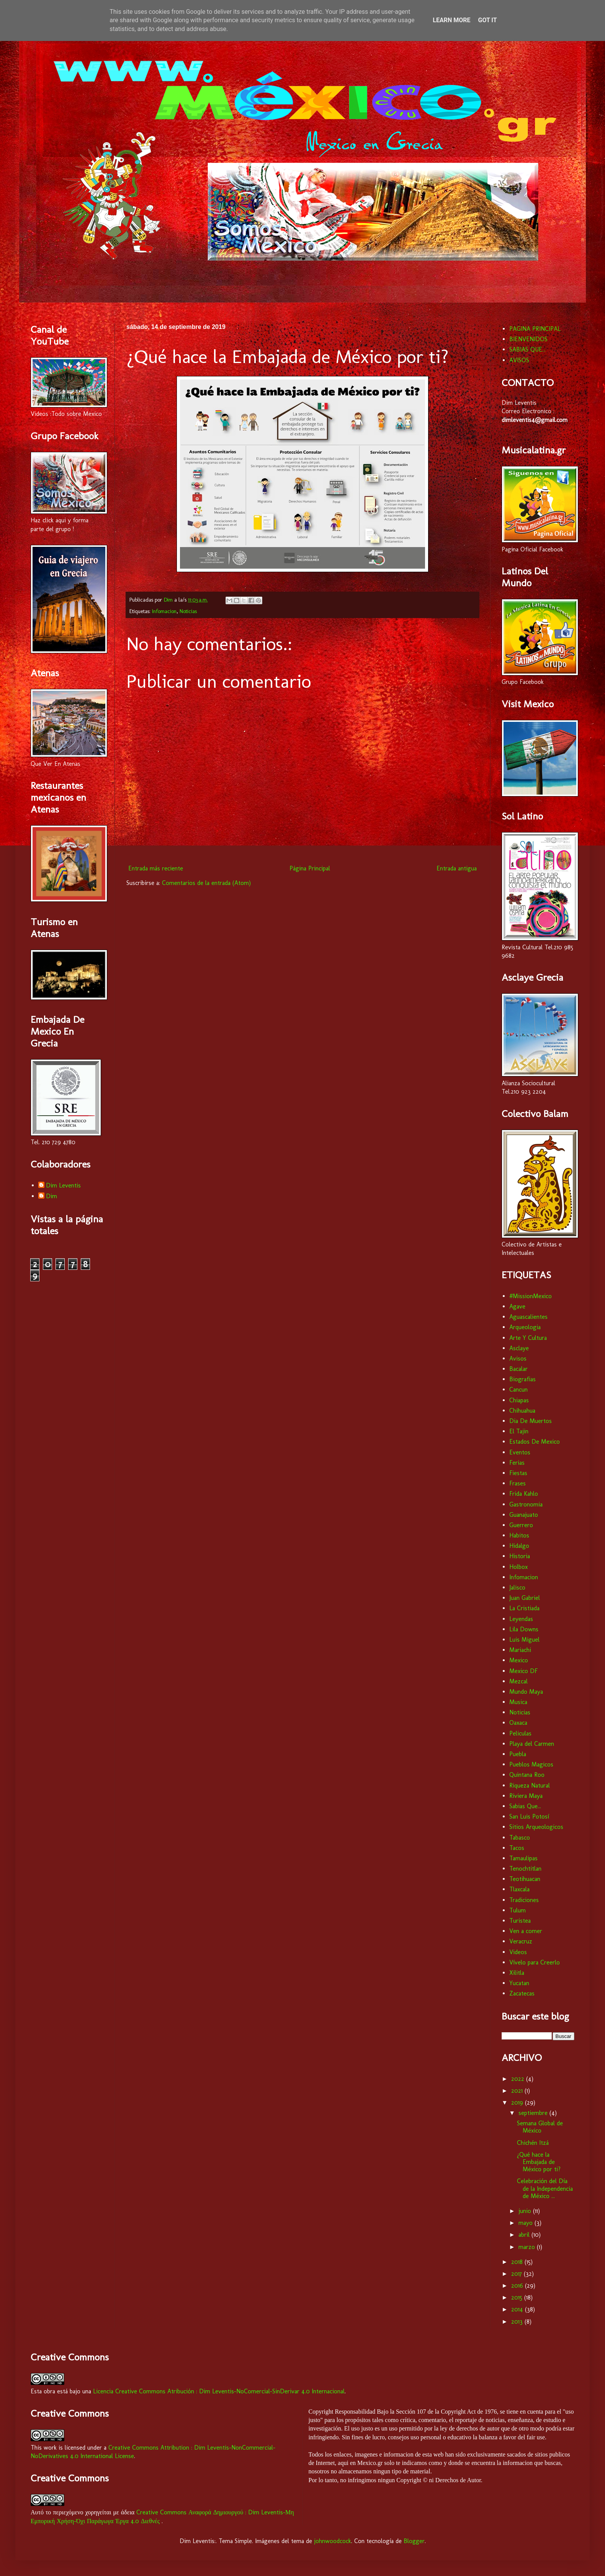  Describe the element at coordinates (519, 1545) in the screenshot. I see `Hidalgo` at that location.